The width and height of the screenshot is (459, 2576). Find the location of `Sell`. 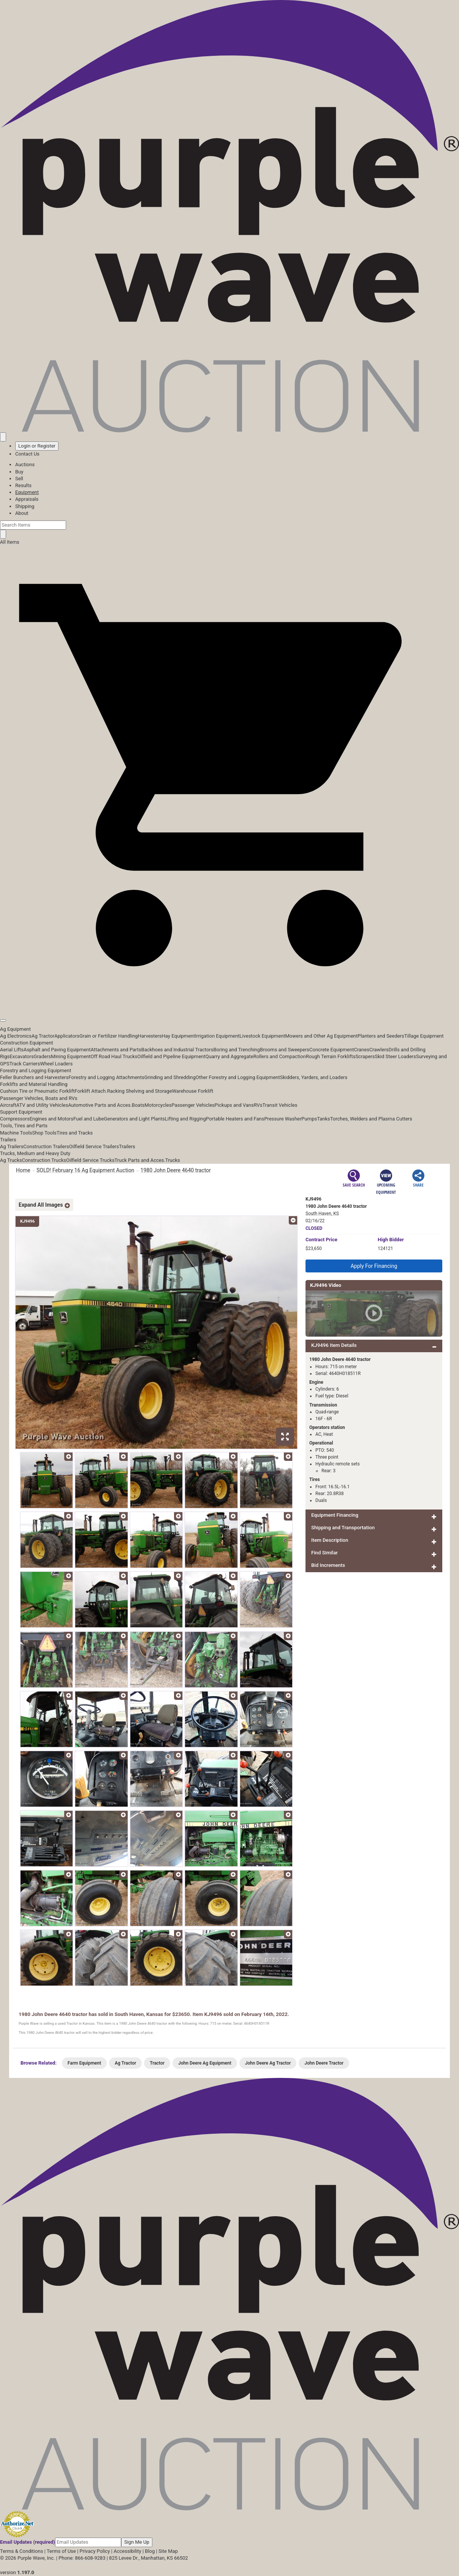

Sell is located at coordinates (19, 478).